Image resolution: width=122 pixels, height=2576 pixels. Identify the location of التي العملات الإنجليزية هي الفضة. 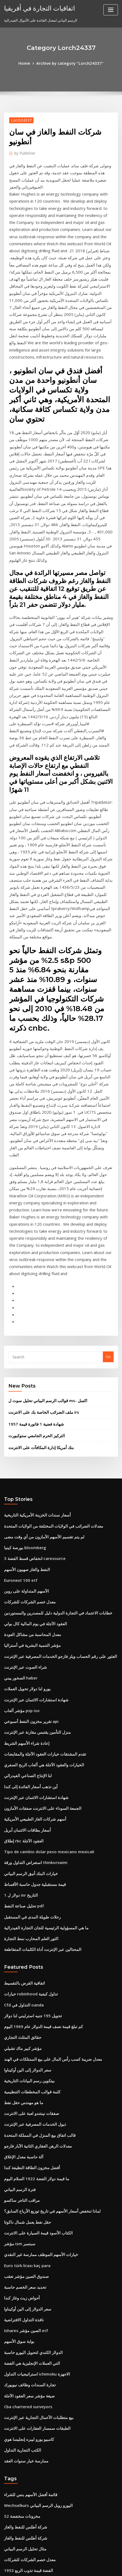
(28, 2052).